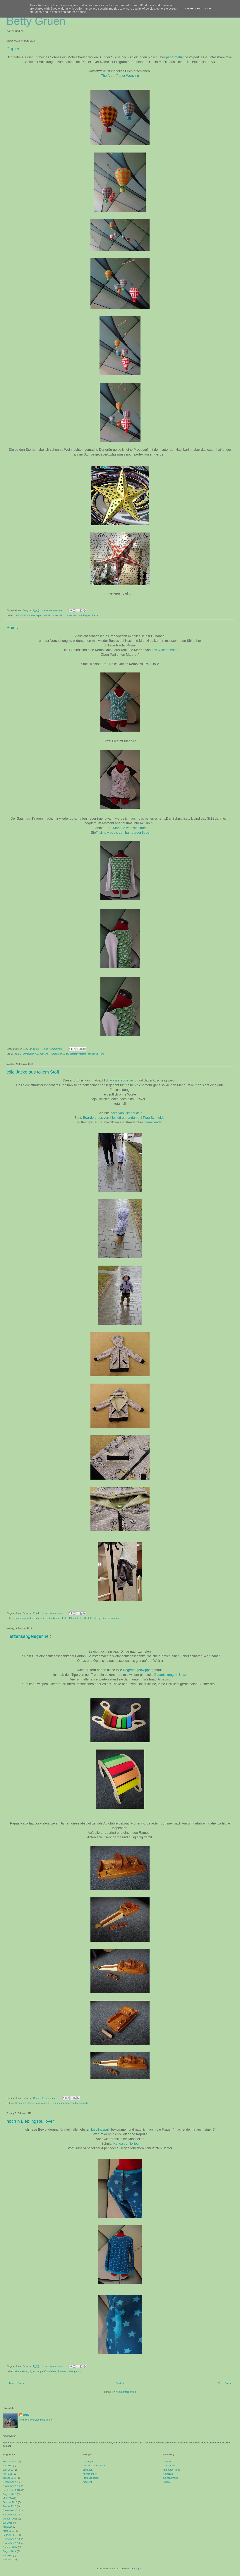 This screenshot has height=2576, width=240. What do you see at coordinates (175, 57) in the screenshot?
I see `papermatrix` at bounding box center [175, 57].